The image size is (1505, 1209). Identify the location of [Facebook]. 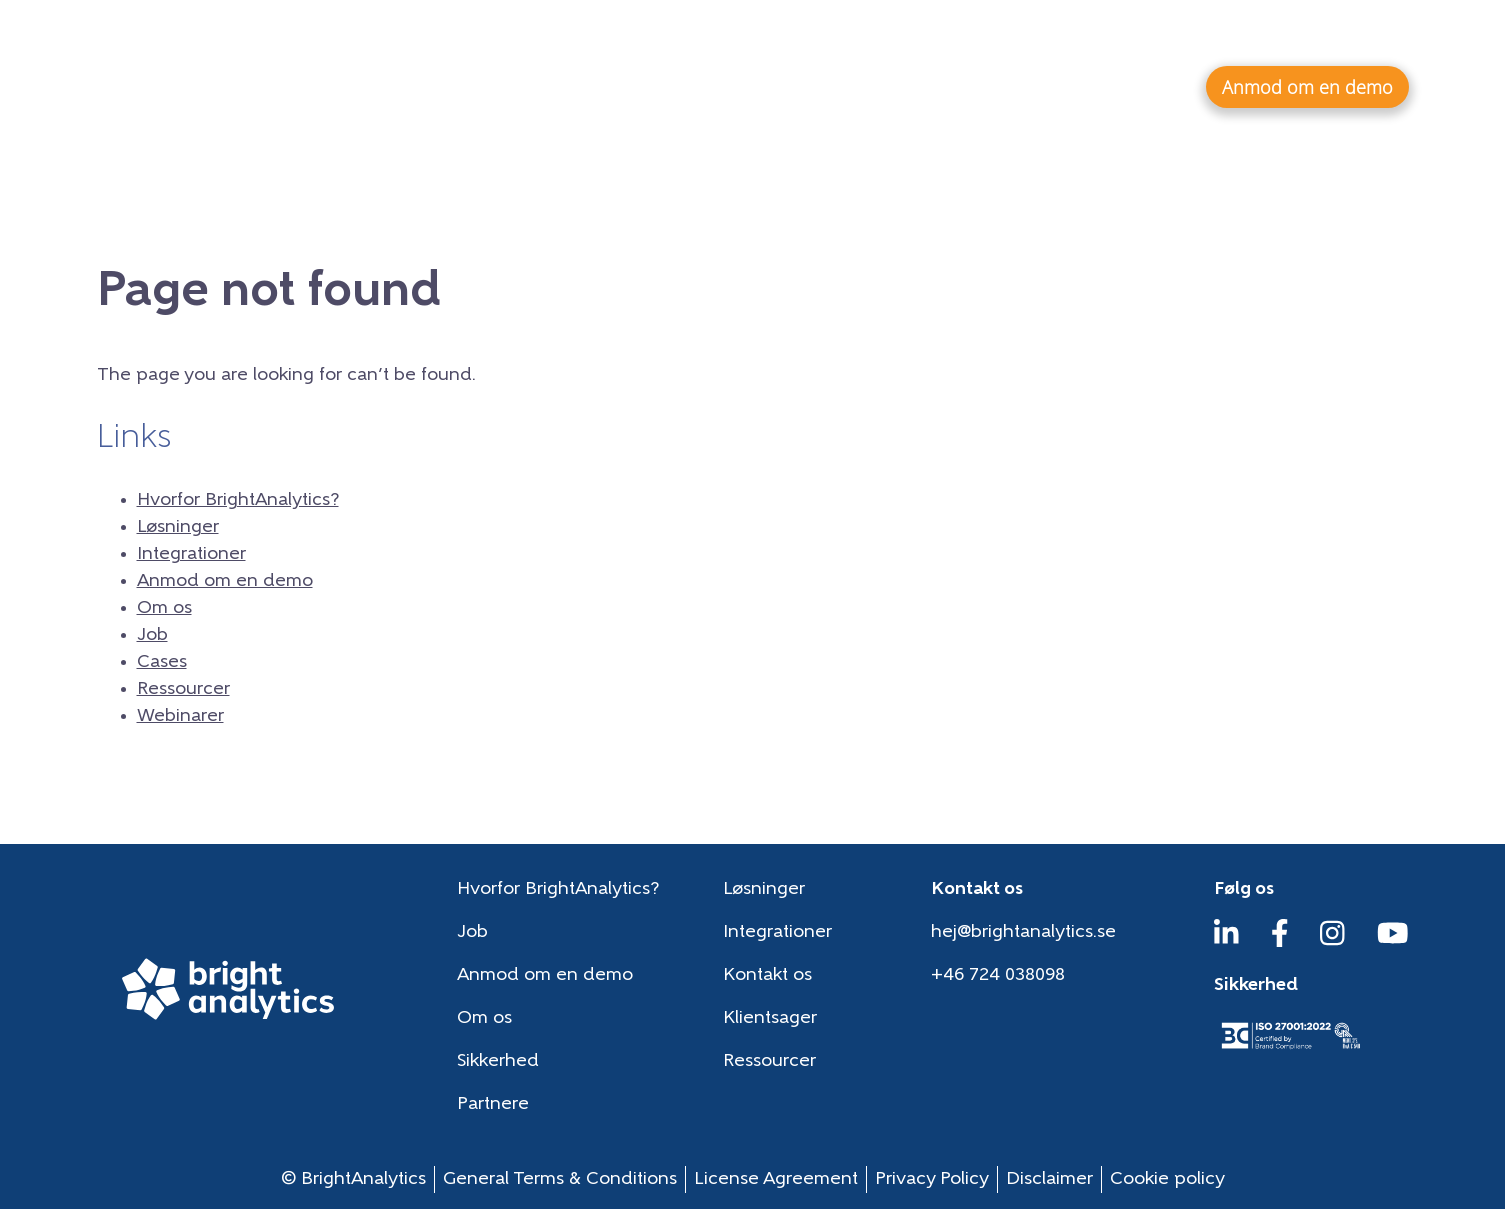
(1280, 942).